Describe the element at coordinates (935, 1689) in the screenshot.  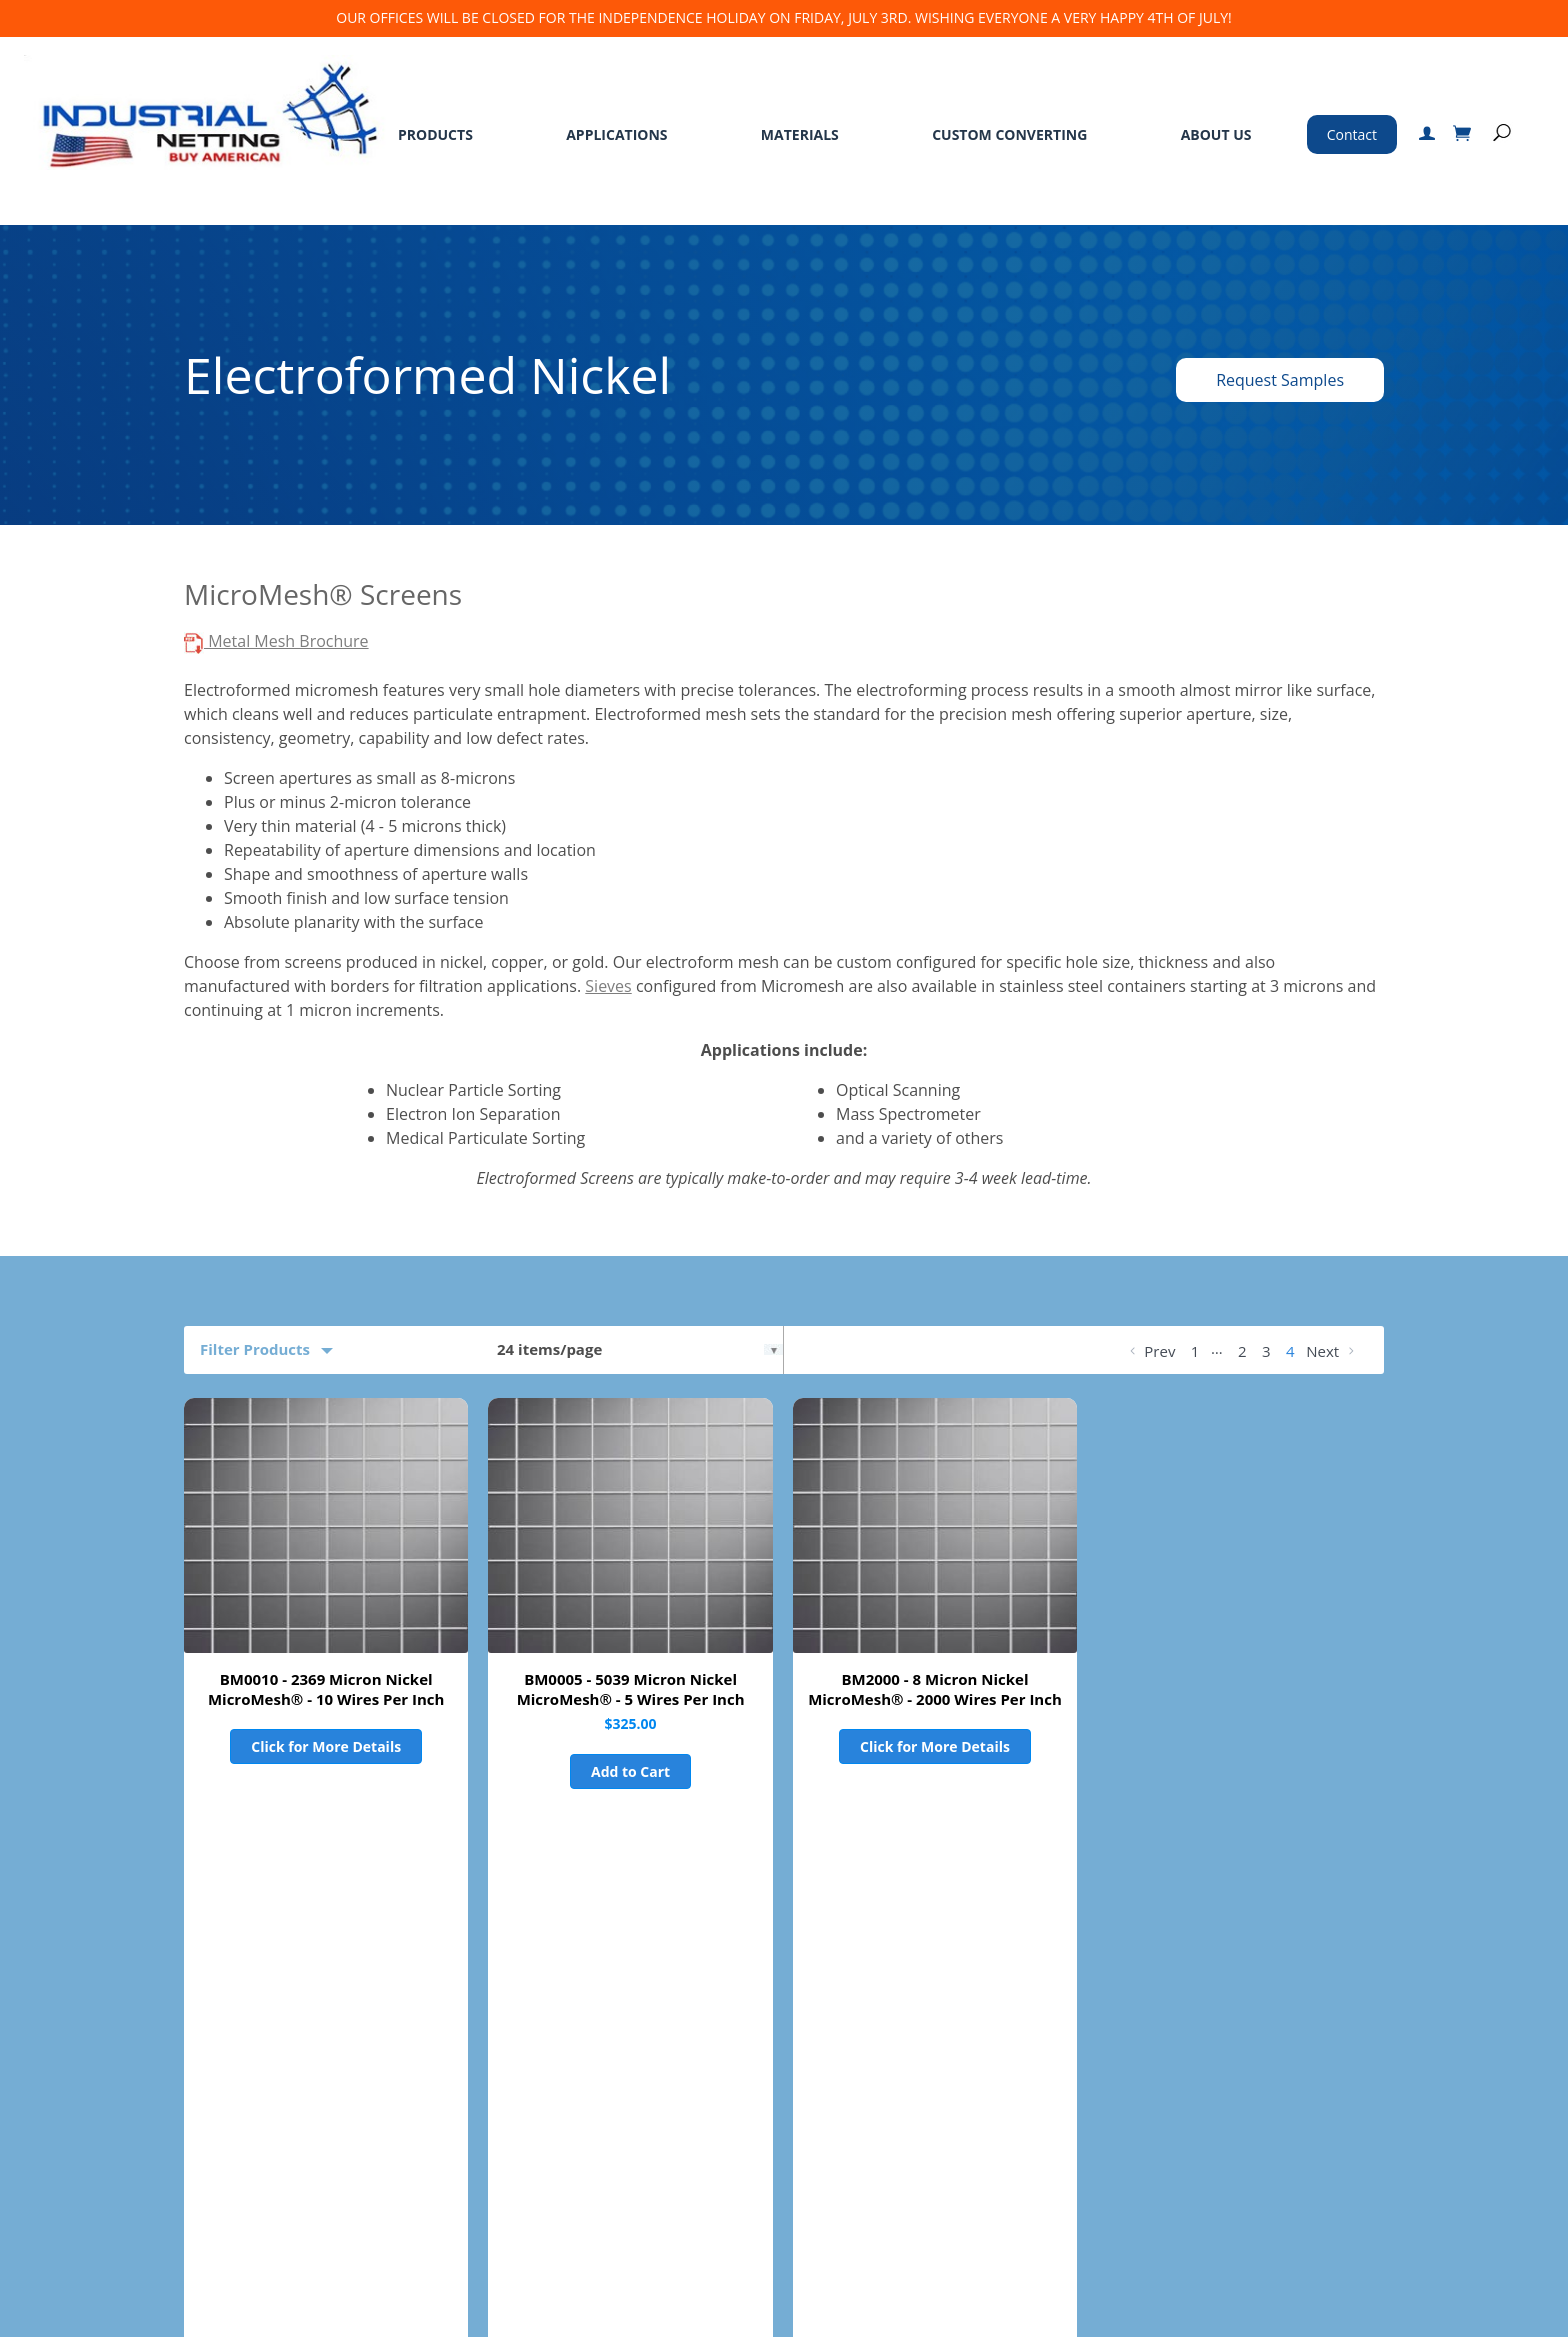
I see `BM2000 - 8 Micron Nickel MicroMesh® - 2000 Wires Per Inch` at that location.